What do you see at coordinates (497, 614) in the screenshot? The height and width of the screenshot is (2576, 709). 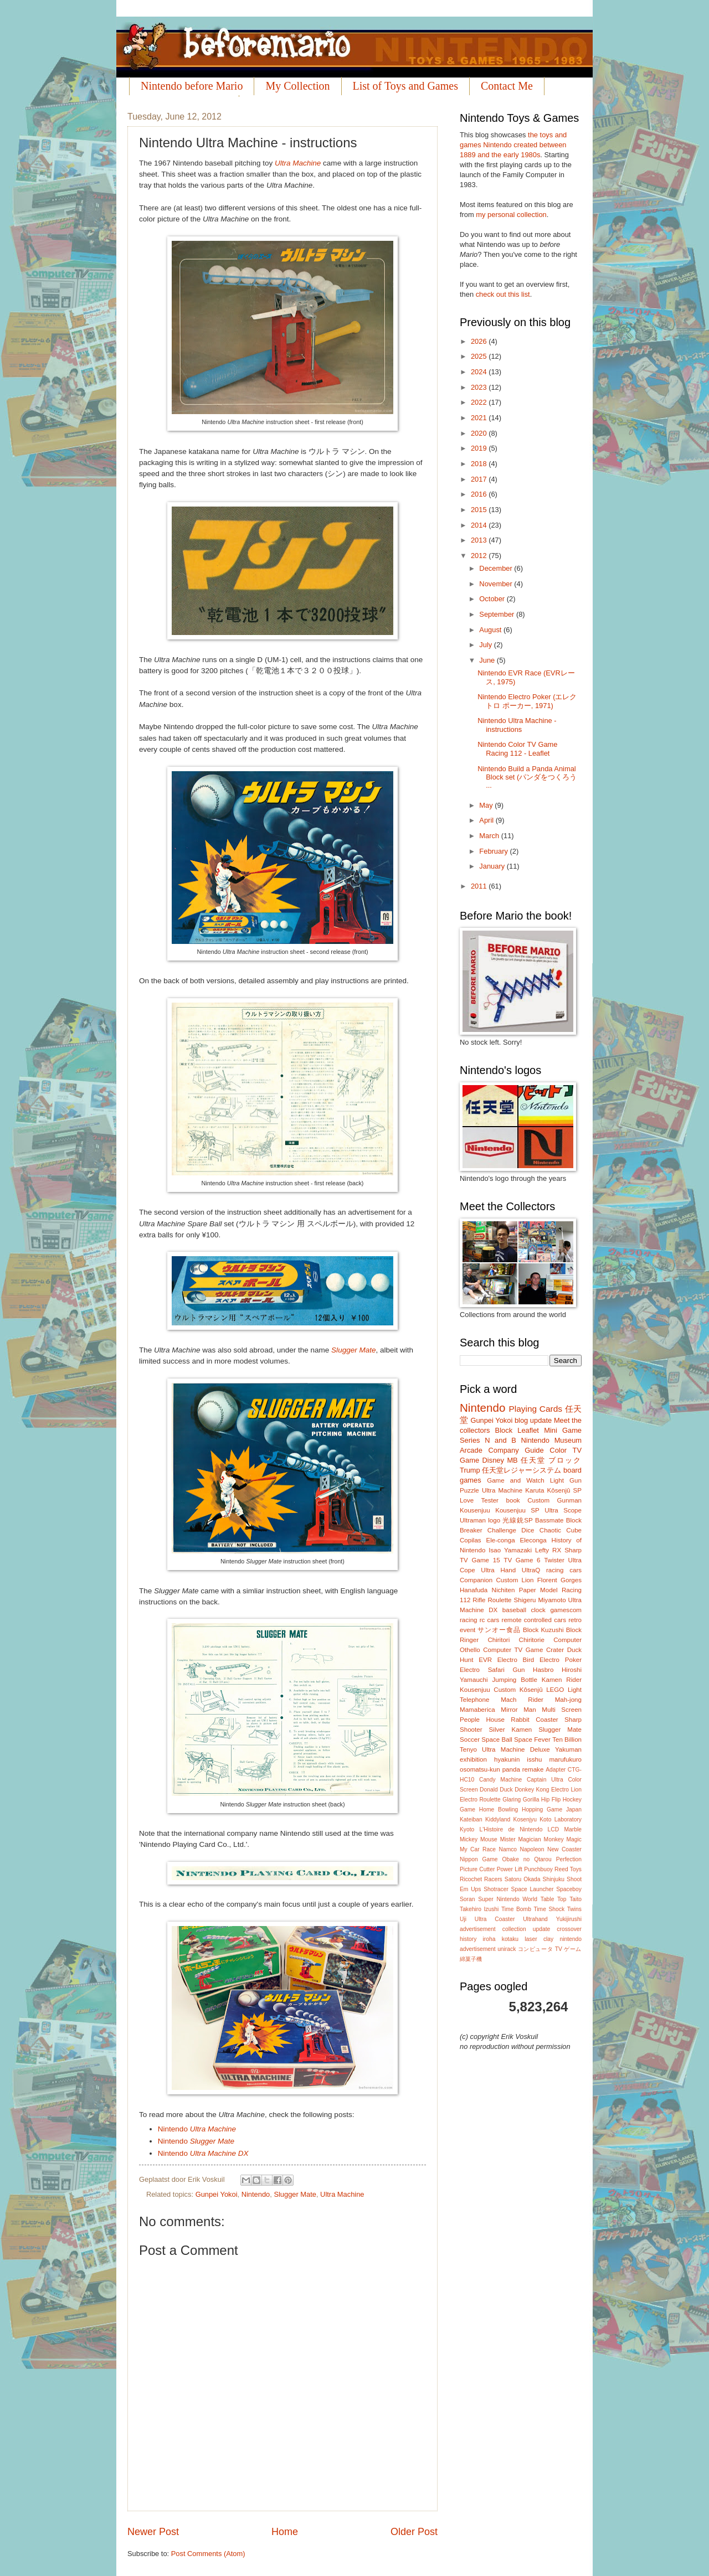 I see `September` at bounding box center [497, 614].